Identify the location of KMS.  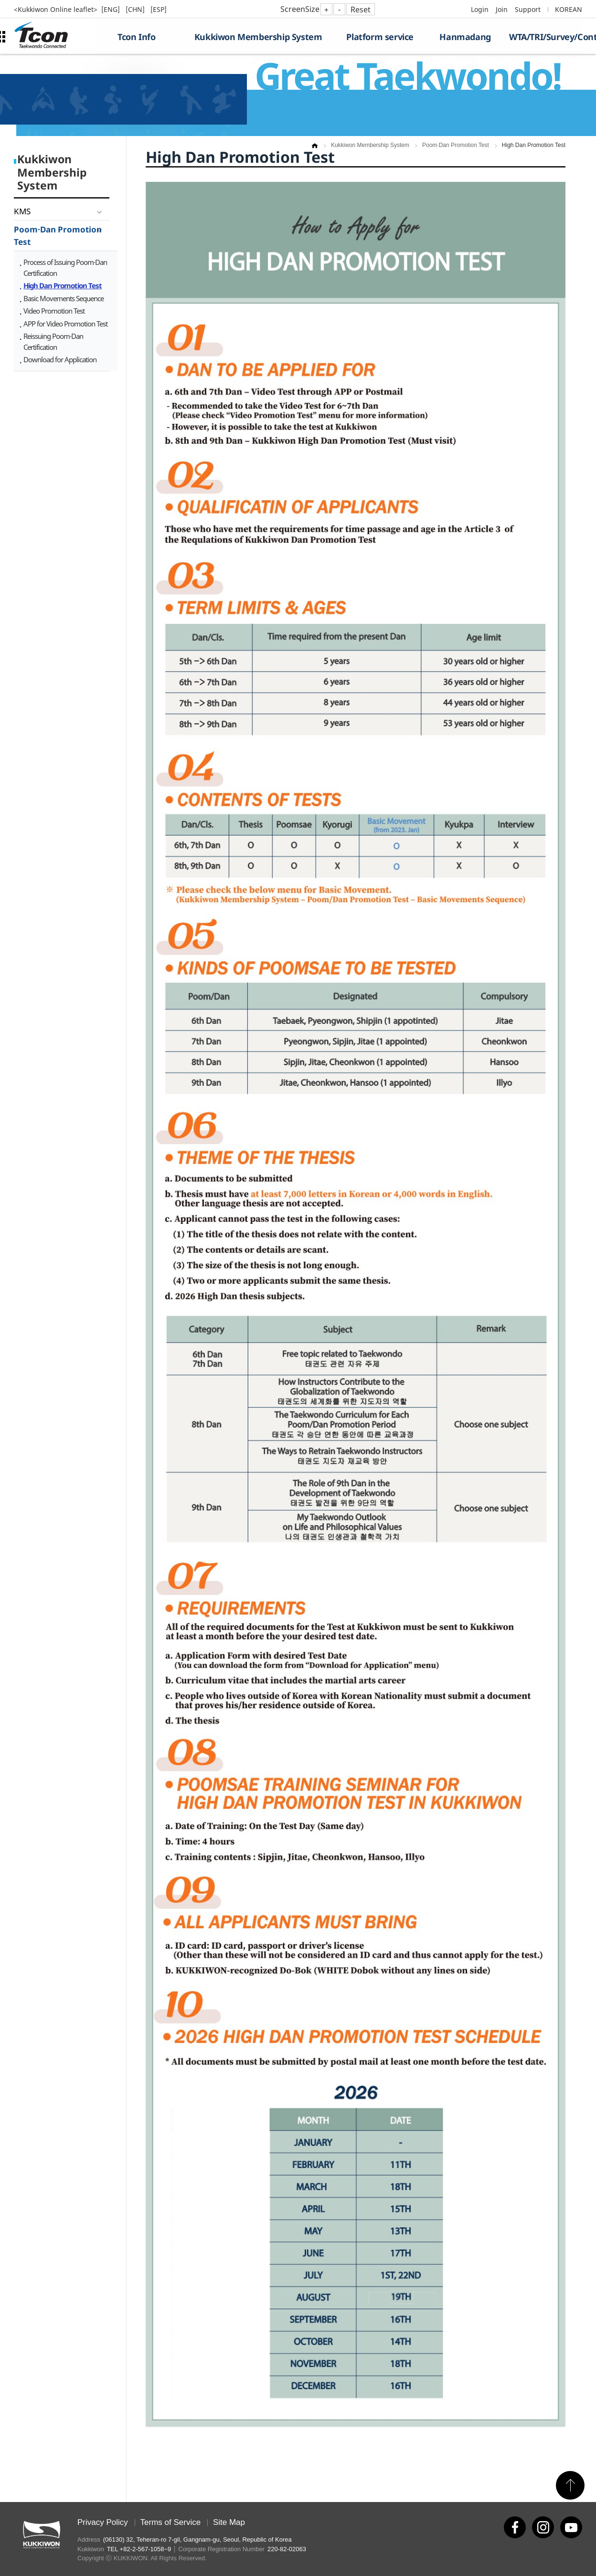
(22, 211).